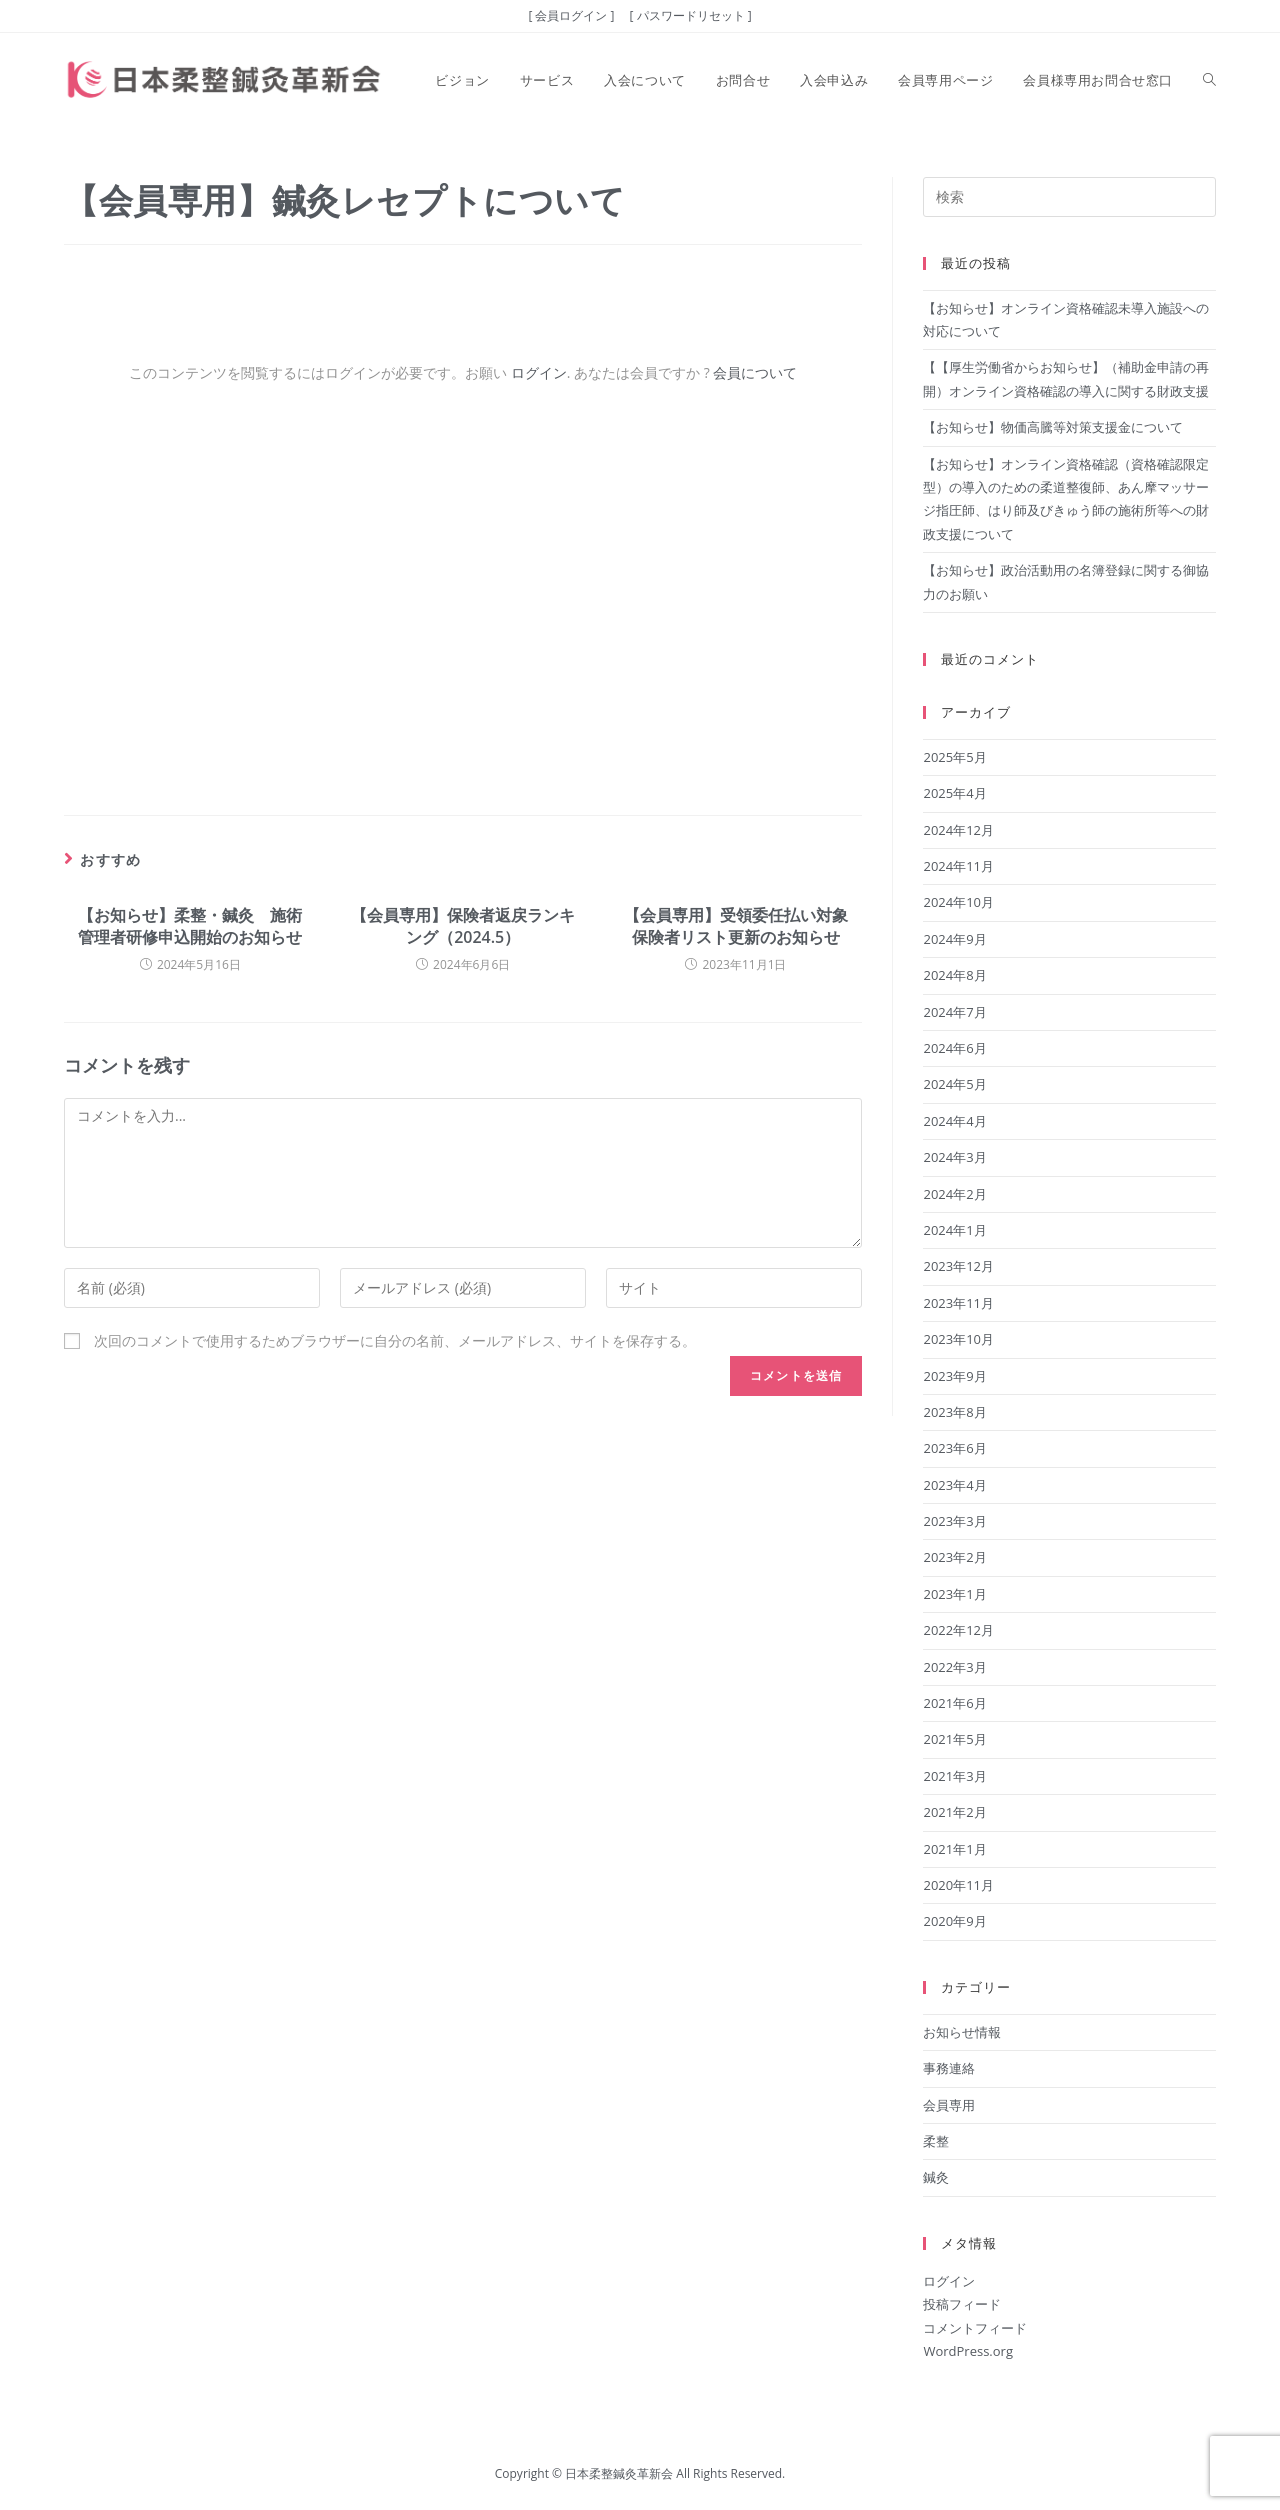 Image resolution: width=1280 pixels, height=2510 pixels. What do you see at coordinates (954, 1230) in the screenshot?
I see `2024年1月` at bounding box center [954, 1230].